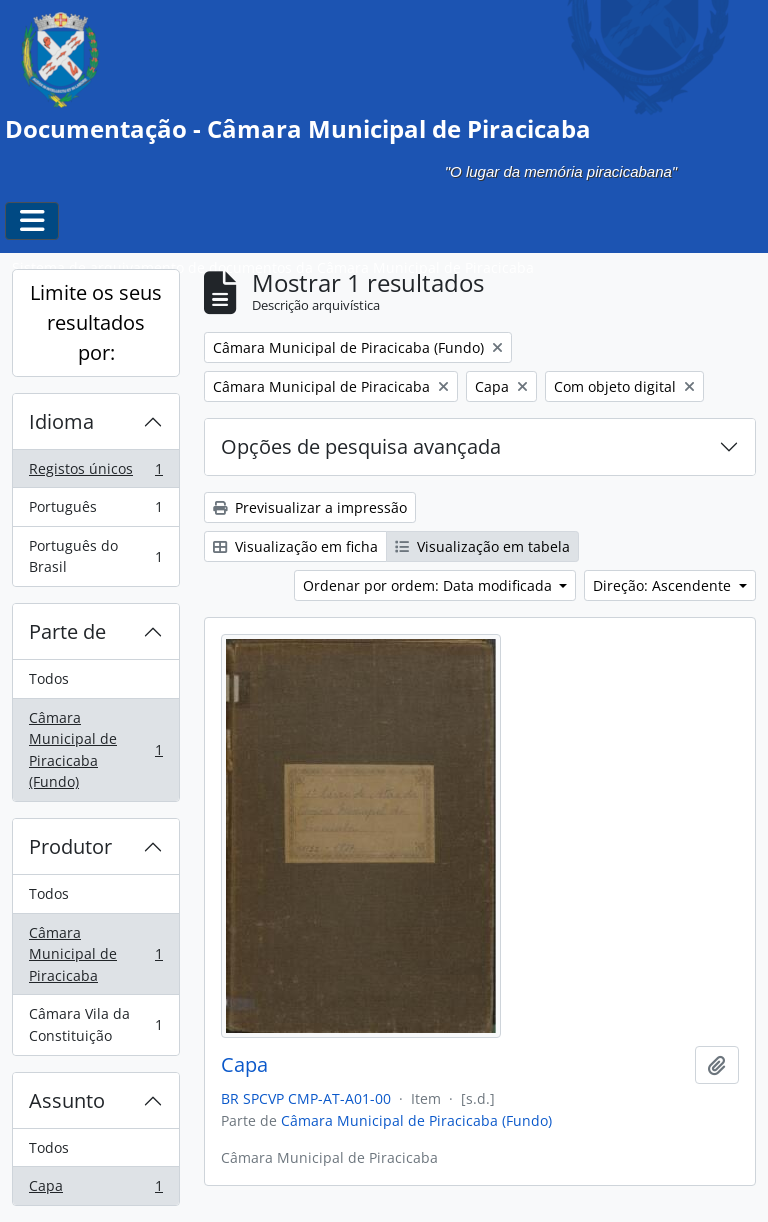  Describe the element at coordinates (95, 750) in the screenshot. I see `Câmara Municipal de Piracicaba (Fundo)` at that location.